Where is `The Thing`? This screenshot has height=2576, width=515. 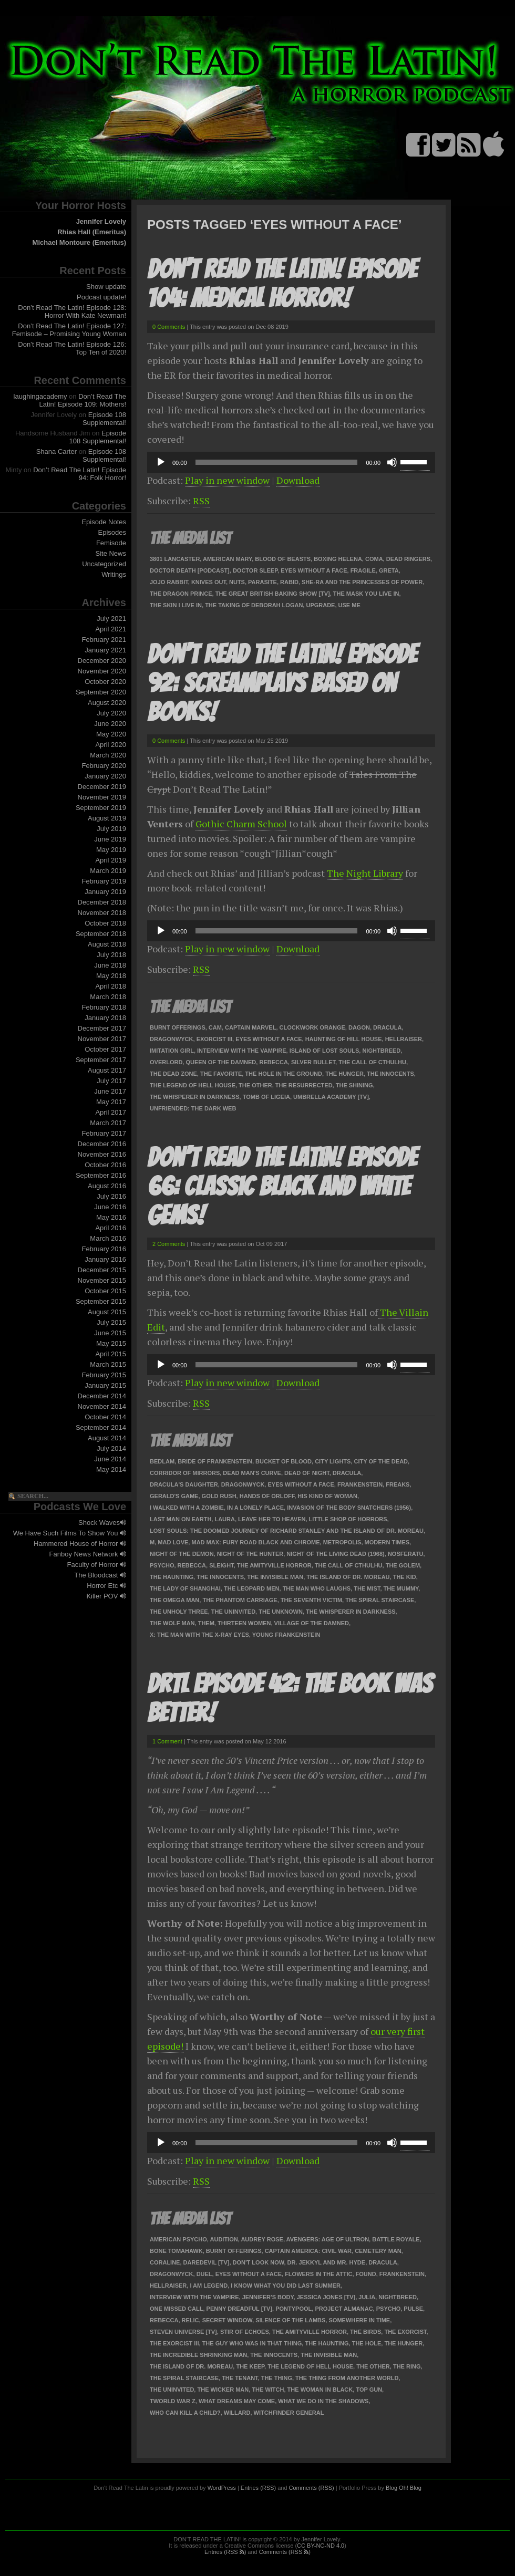 The Thing is located at coordinates (276, 2378).